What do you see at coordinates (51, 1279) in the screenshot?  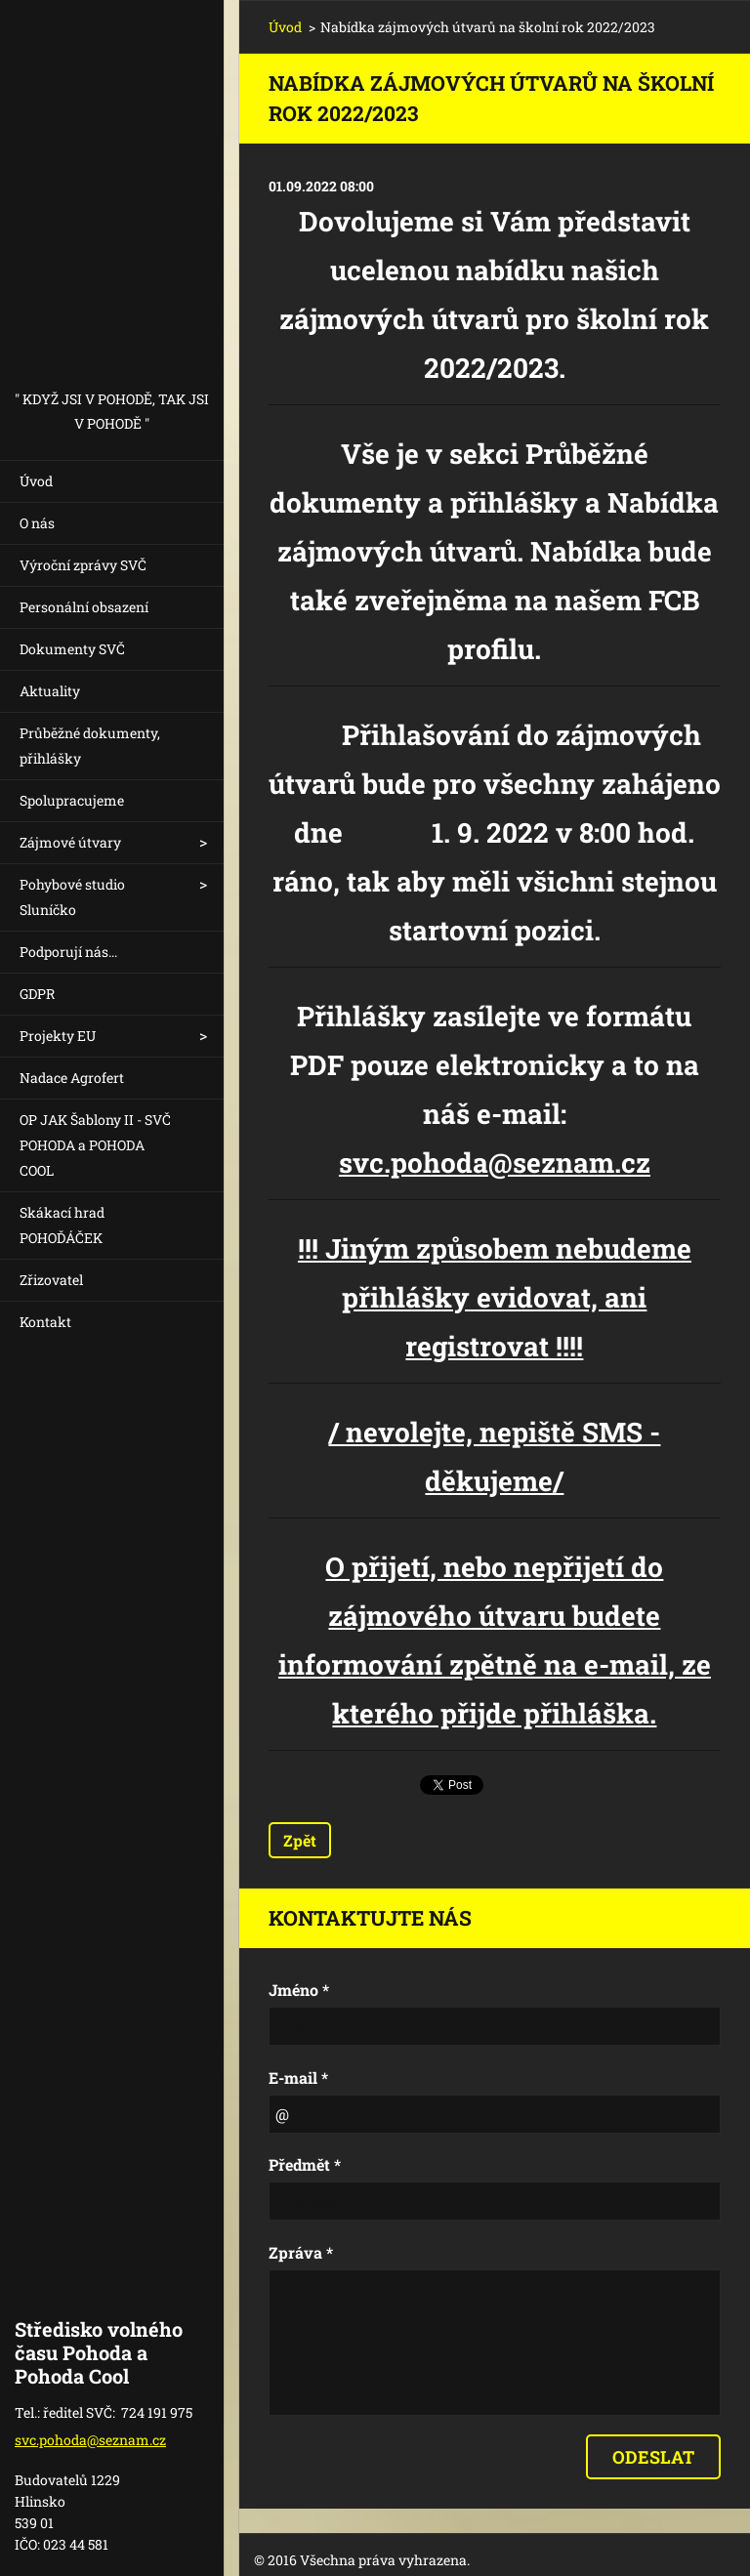 I see `Zřizovatel` at bounding box center [51, 1279].